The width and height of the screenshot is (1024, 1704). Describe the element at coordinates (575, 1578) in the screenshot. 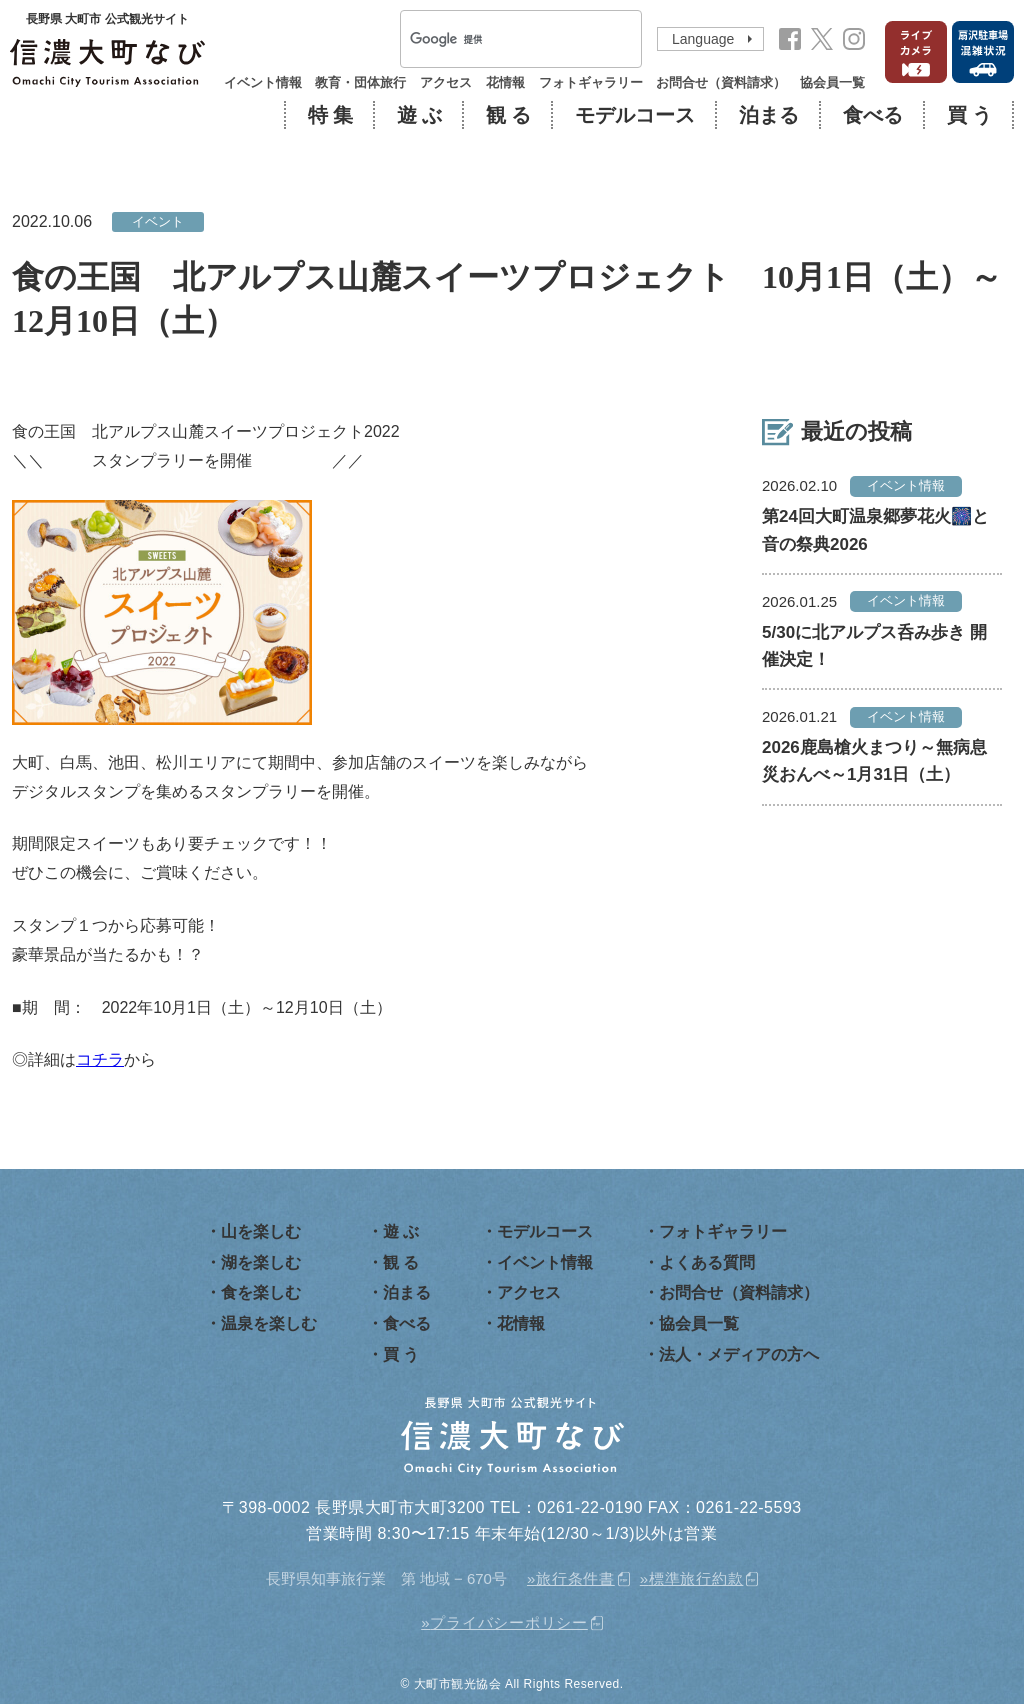

I see `旅行条件書` at that location.